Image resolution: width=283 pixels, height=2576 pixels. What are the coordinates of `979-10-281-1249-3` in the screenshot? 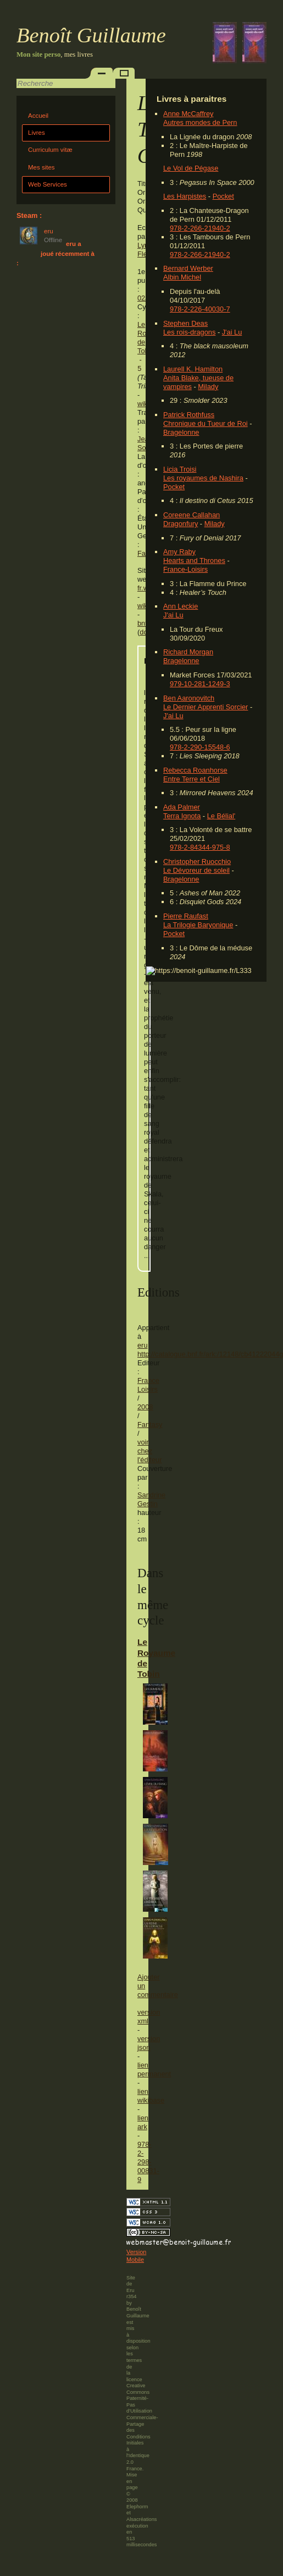 It's located at (200, 684).